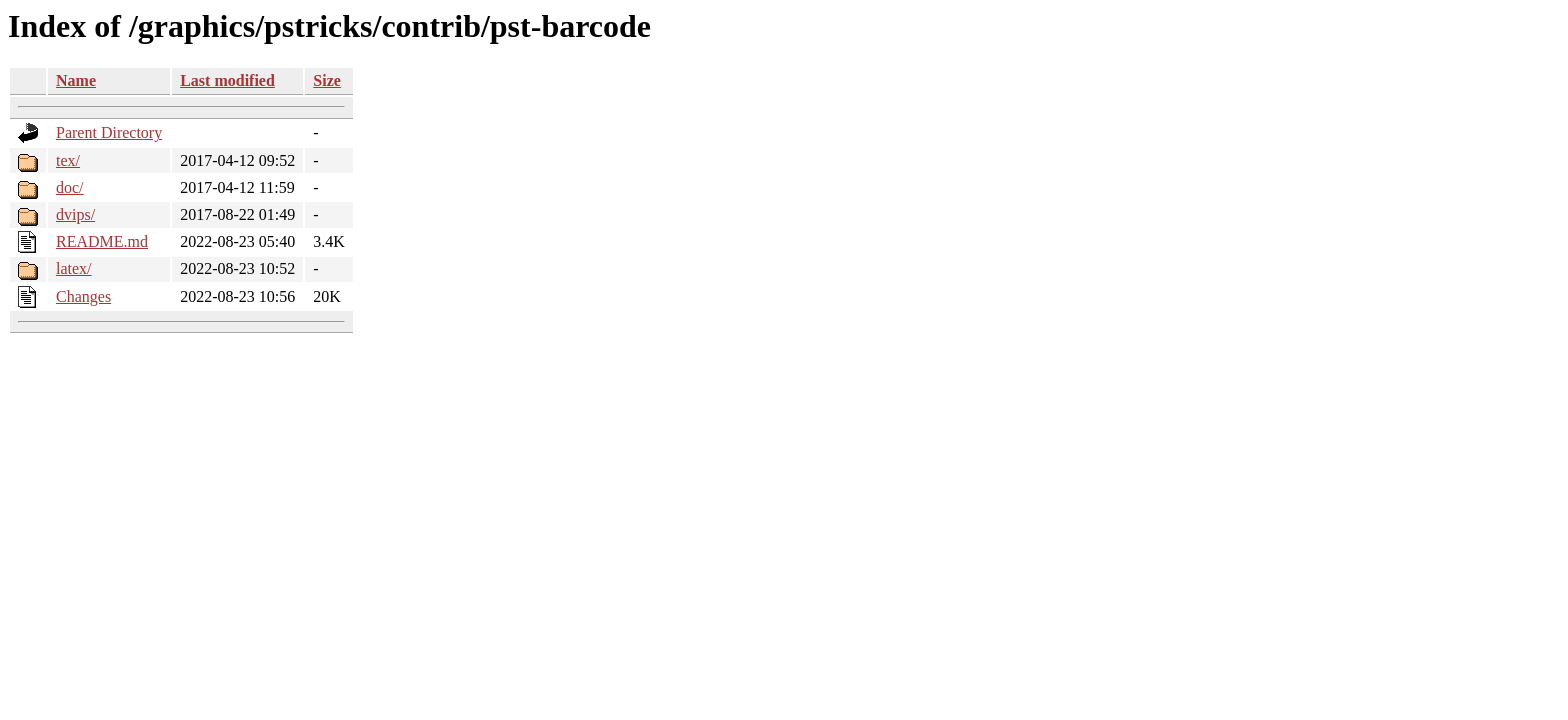  What do you see at coordinates (83, 296) in the screenshot?
I see `Changes` at bounding box center [83, 296].